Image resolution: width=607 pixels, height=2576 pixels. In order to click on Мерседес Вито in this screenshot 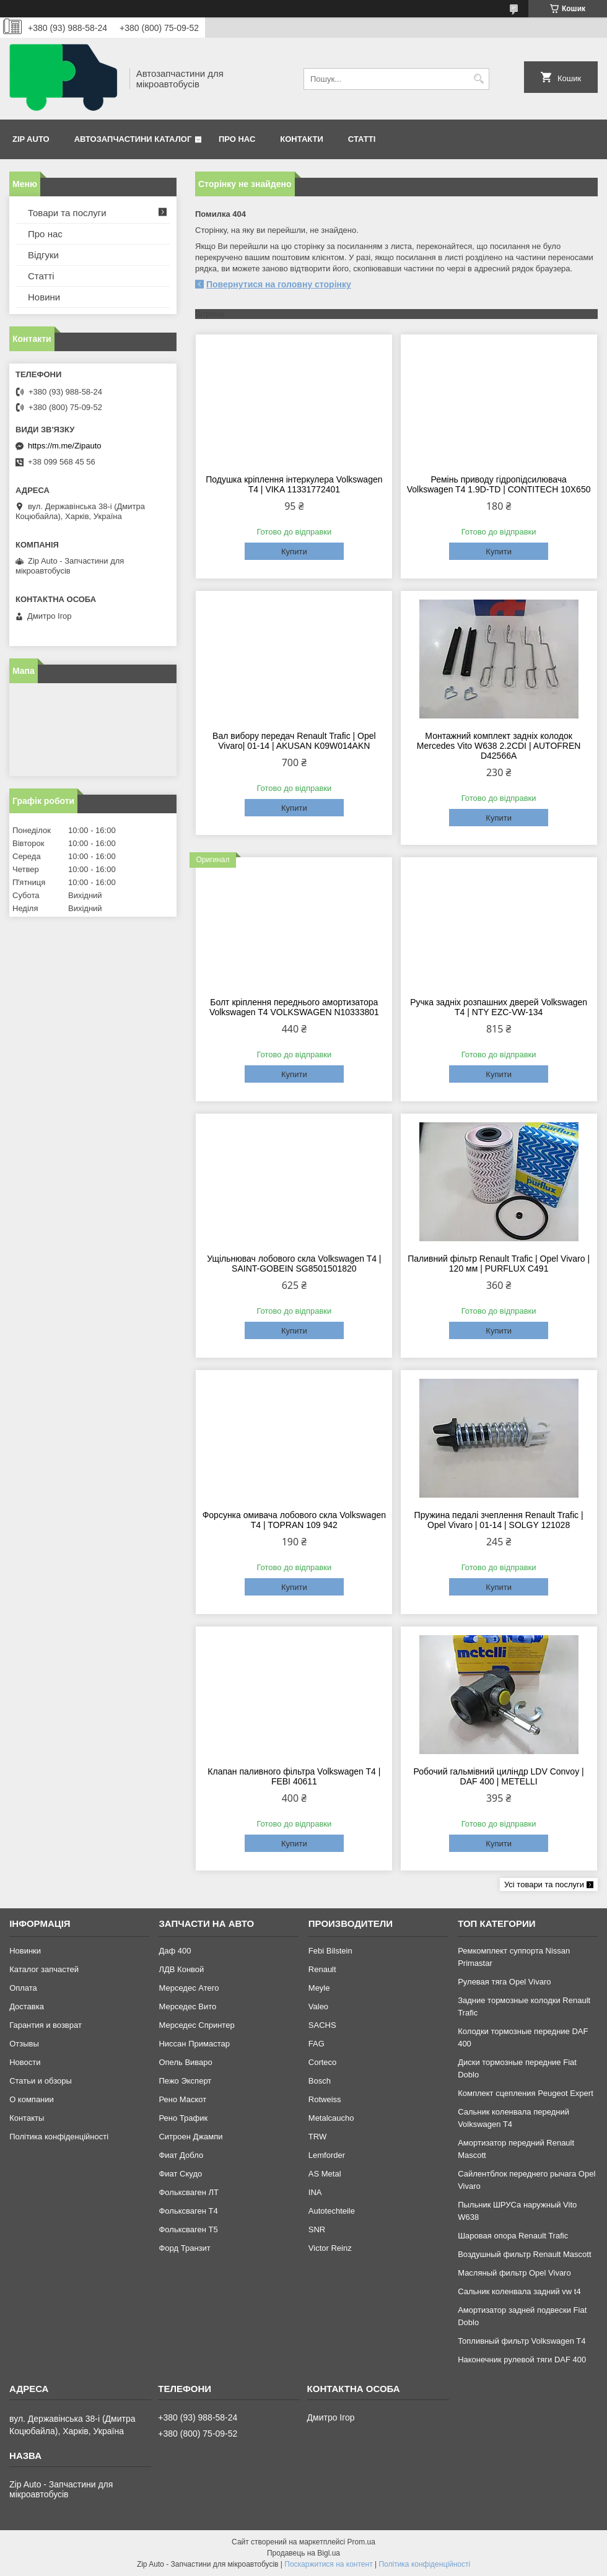, I will do `click(187, 2006)`.